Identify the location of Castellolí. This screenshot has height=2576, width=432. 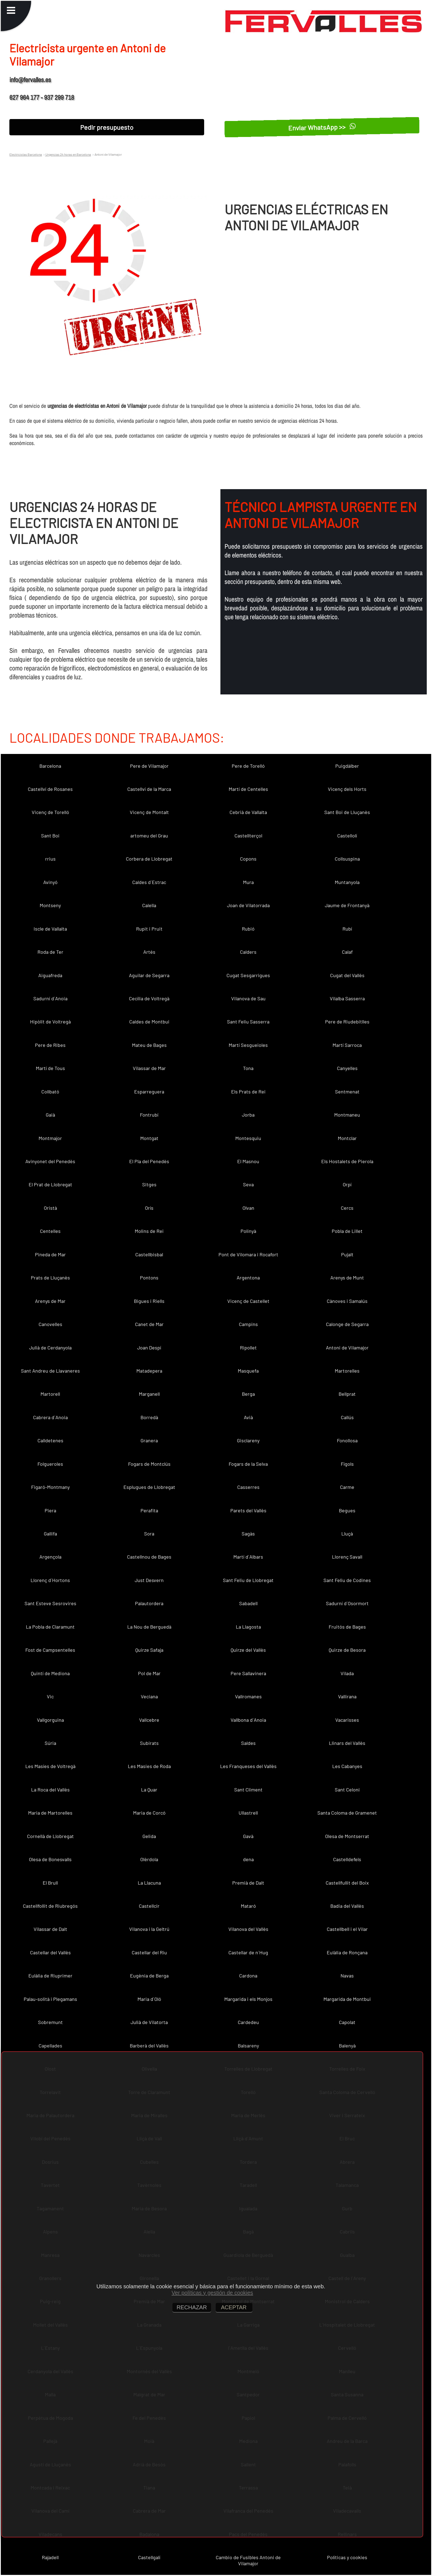
(347, 835).